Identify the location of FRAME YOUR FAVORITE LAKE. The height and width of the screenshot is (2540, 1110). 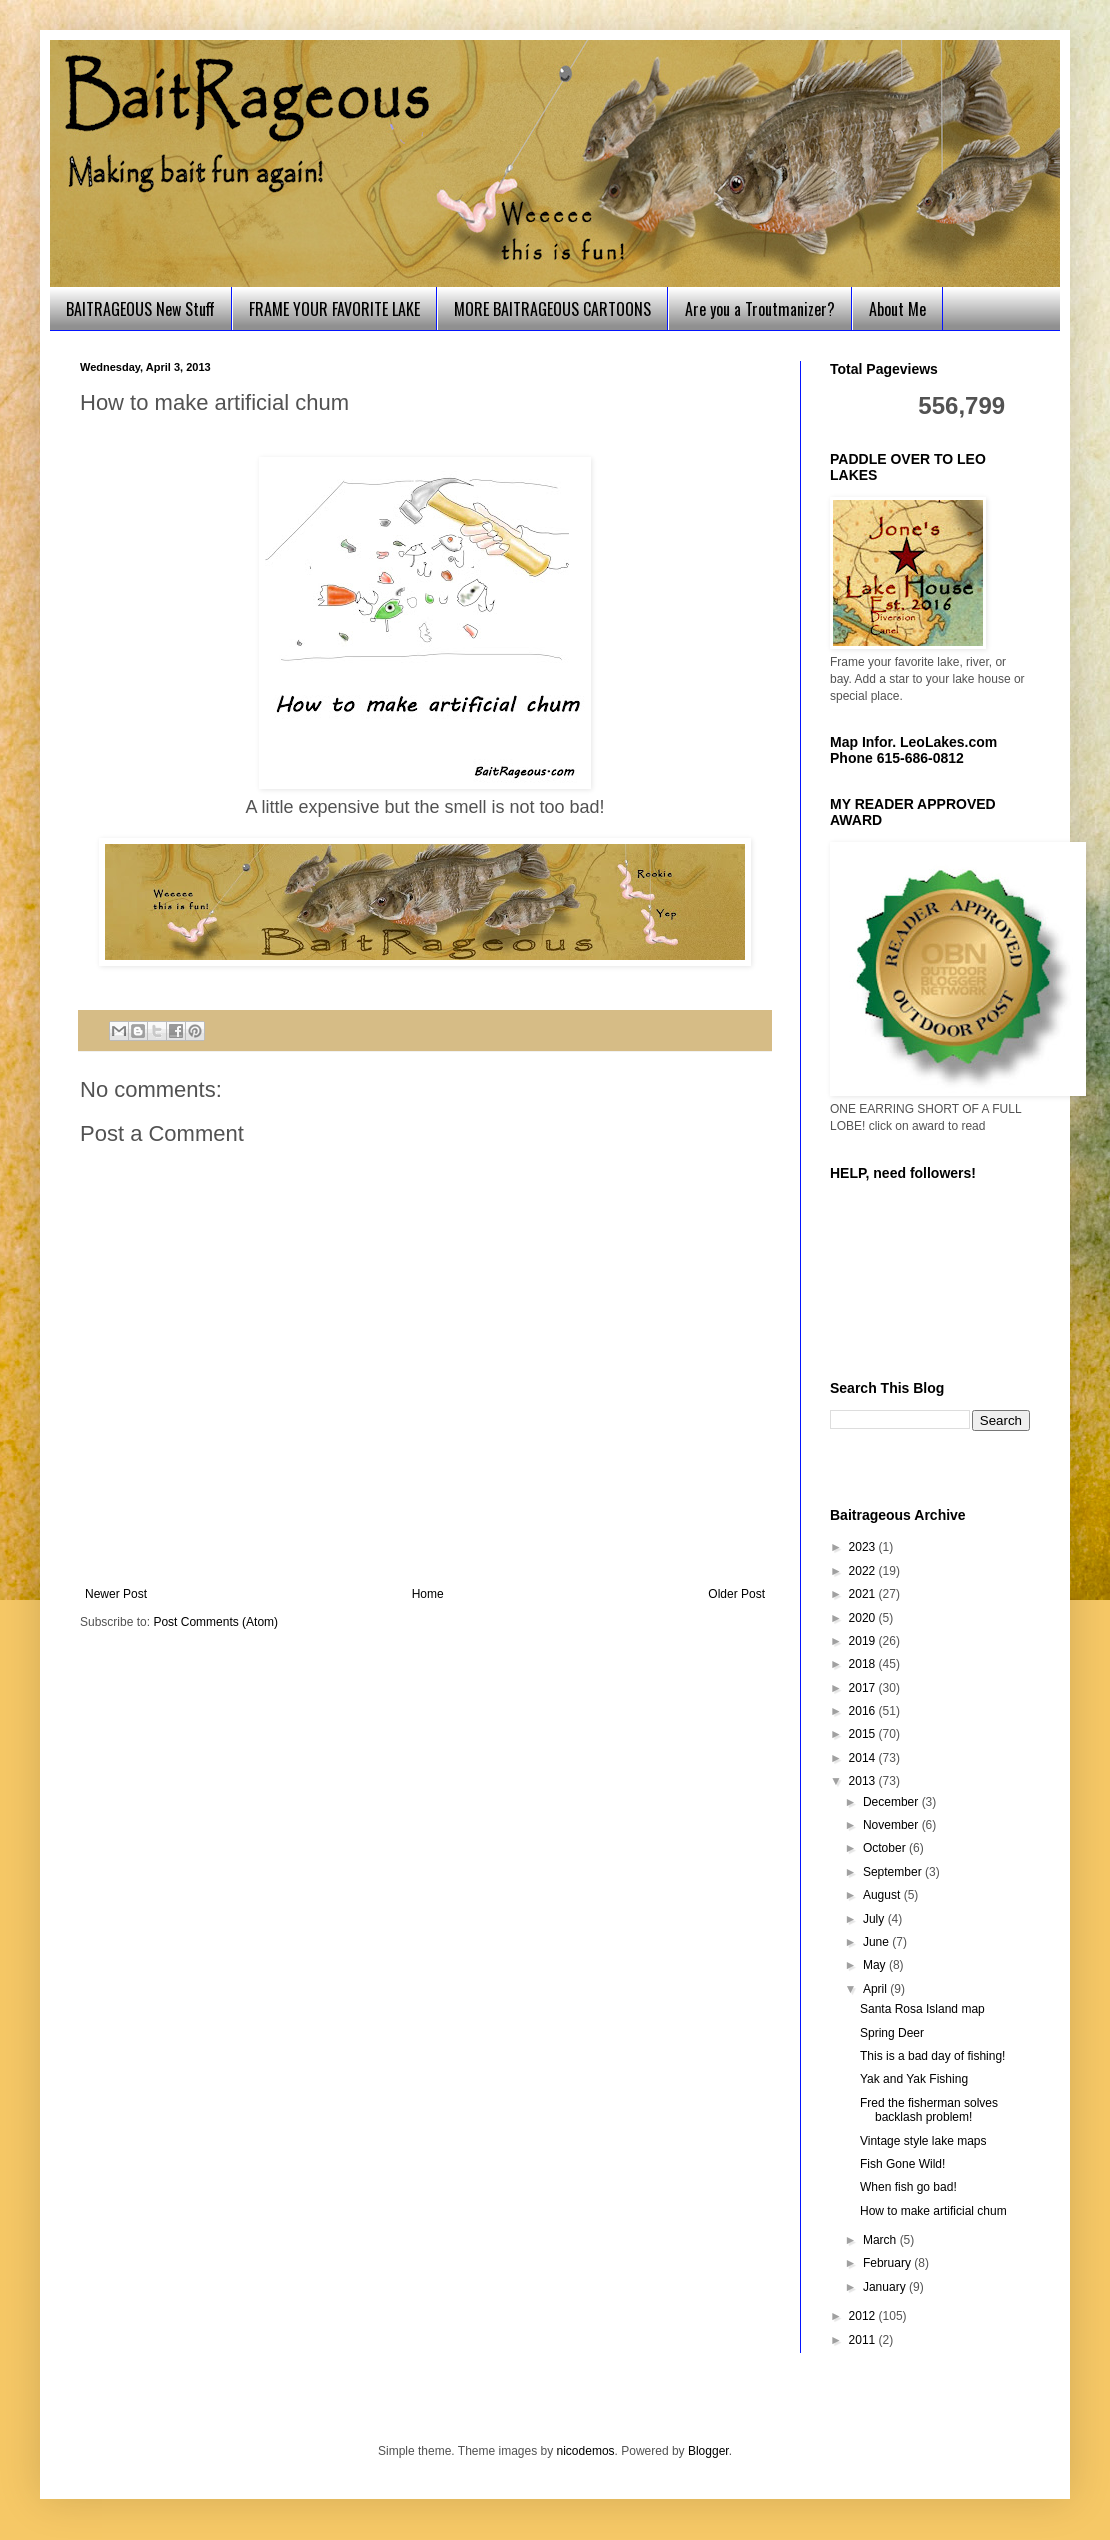
(334, 309).